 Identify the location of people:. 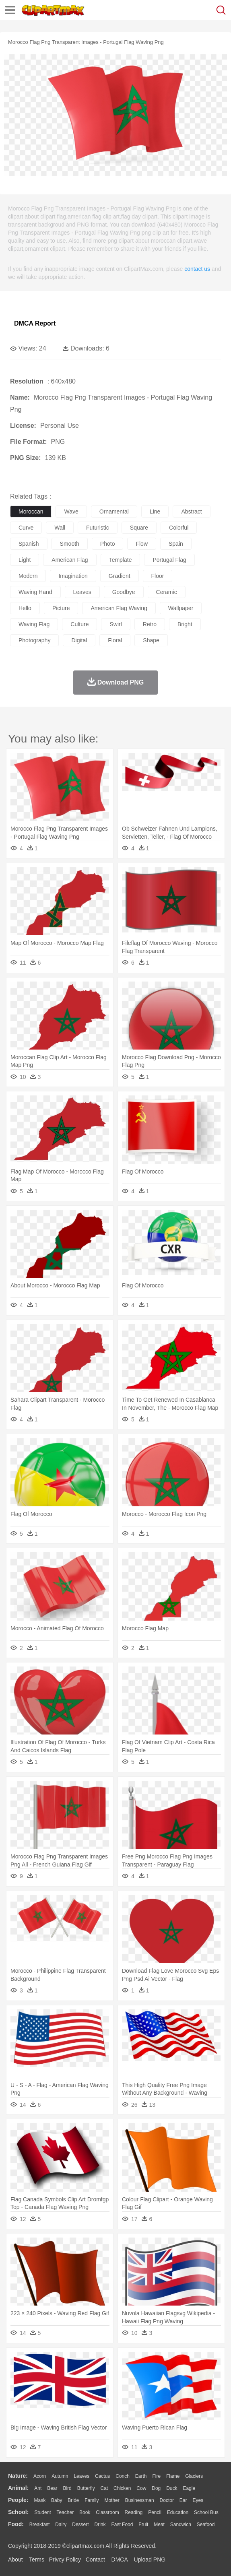
(18, 2500).